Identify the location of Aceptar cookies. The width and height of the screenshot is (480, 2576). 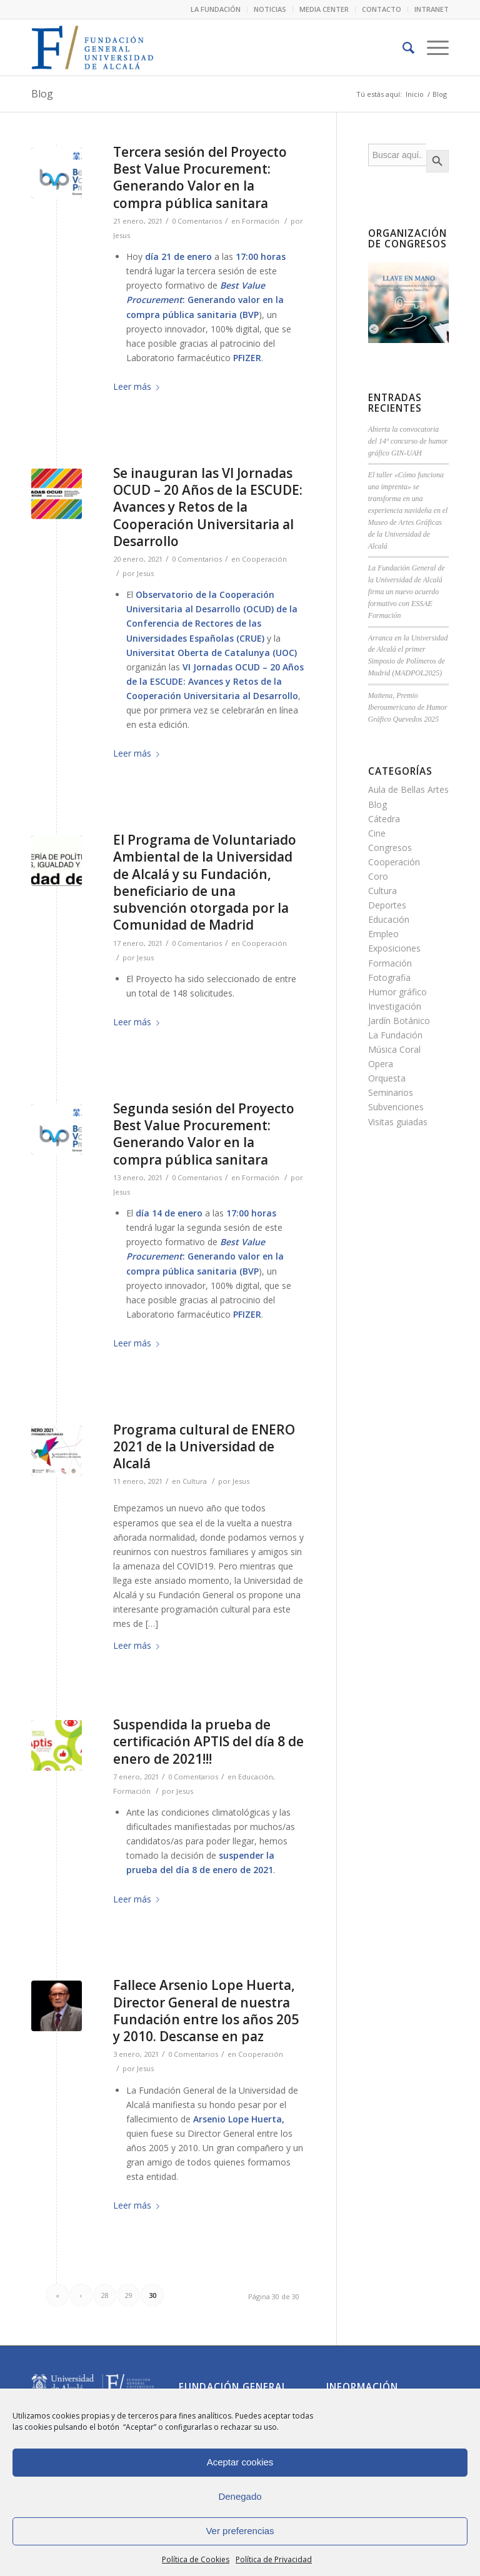
(240, 2462).